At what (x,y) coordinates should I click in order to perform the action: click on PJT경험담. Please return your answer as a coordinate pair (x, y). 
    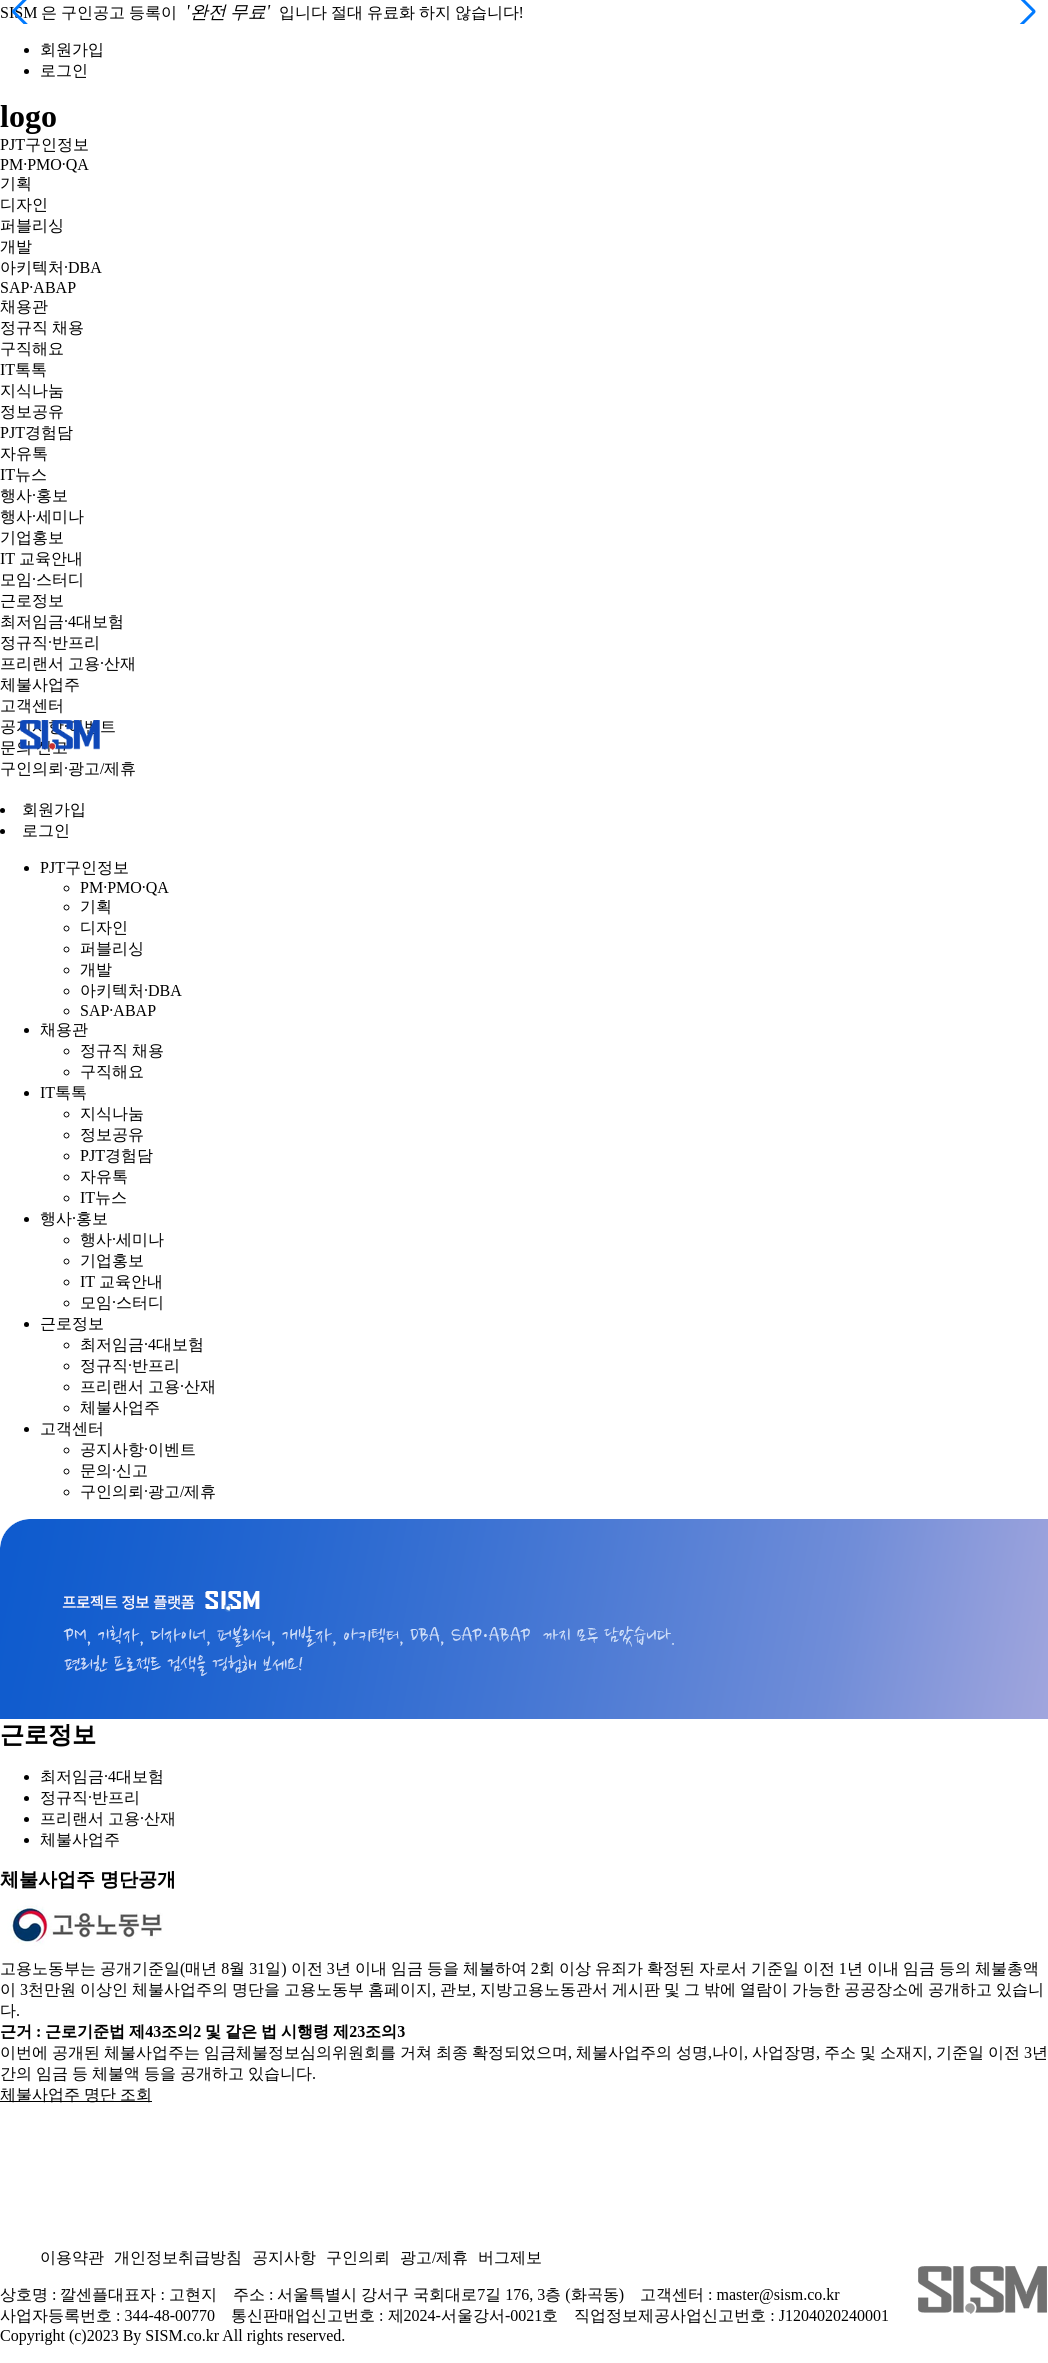
    Looking at the image, I should click on (36, 432).